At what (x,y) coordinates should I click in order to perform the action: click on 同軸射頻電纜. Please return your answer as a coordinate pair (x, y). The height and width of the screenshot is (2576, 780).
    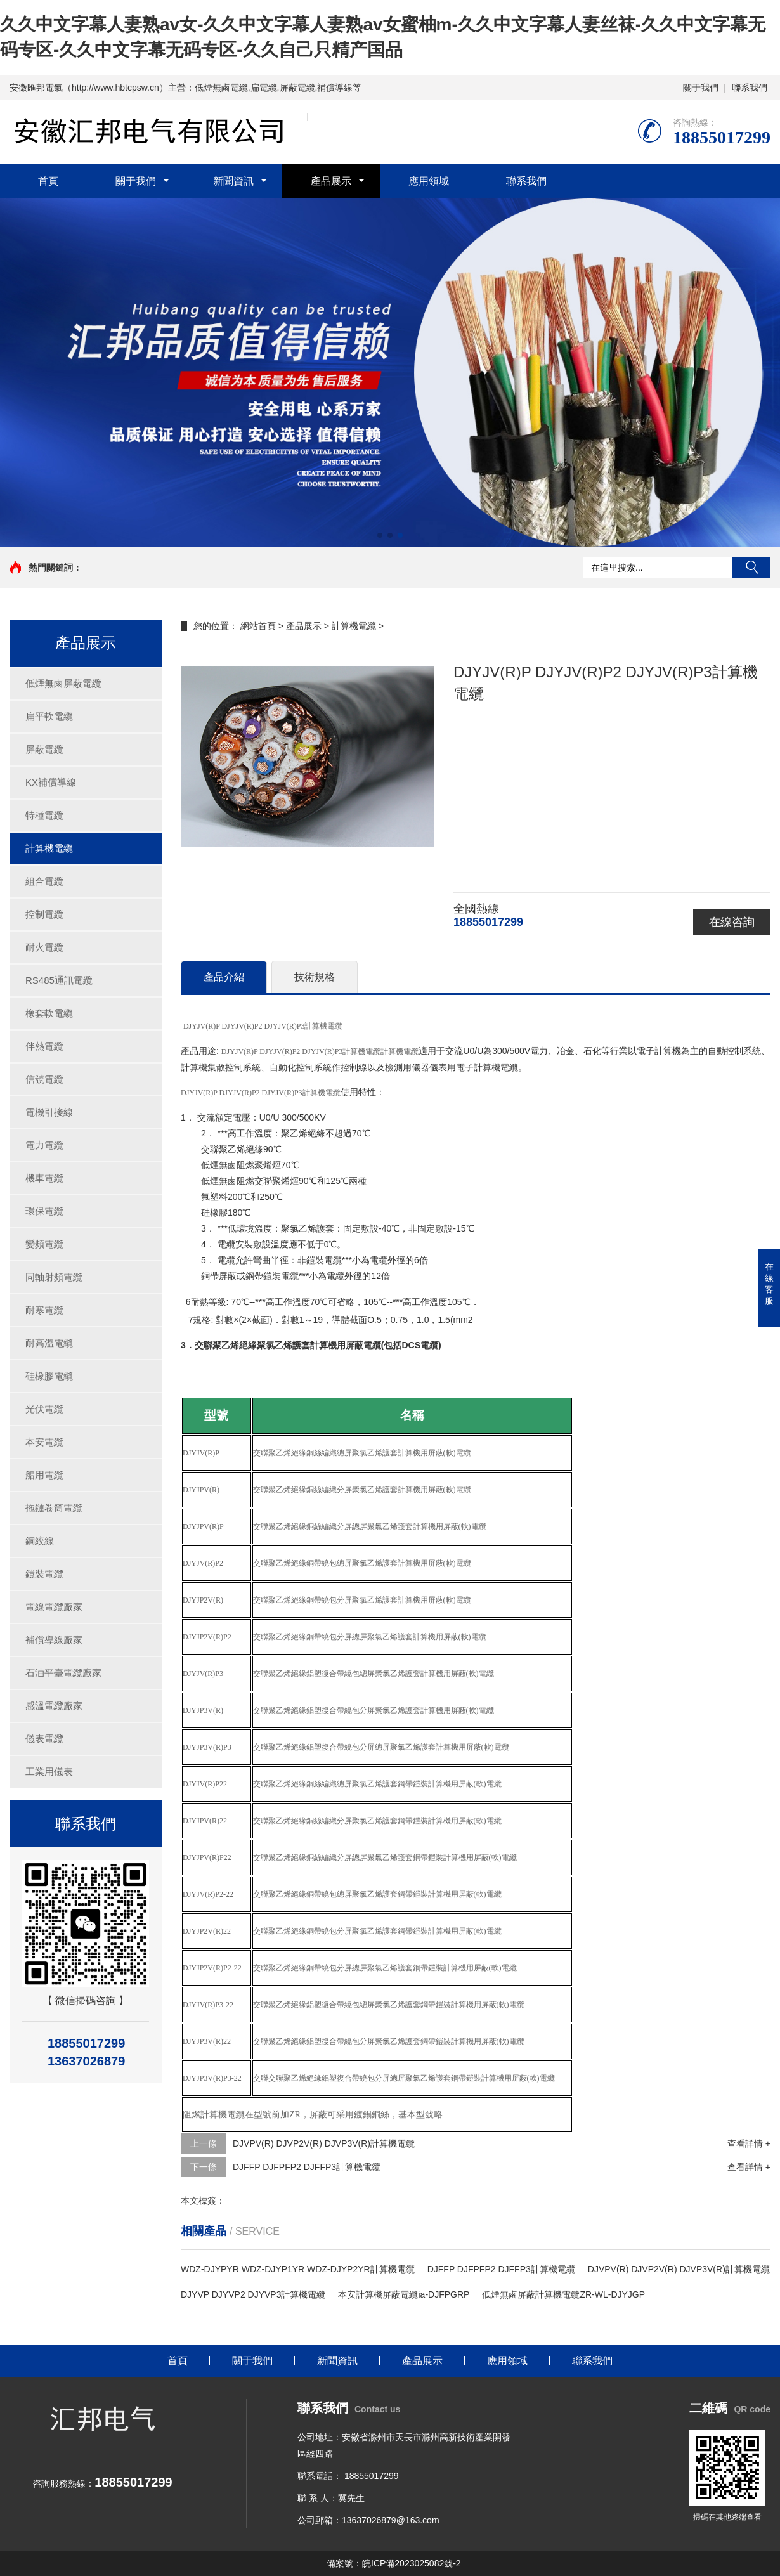
    Looking at the image, I should click on (53, 1277).